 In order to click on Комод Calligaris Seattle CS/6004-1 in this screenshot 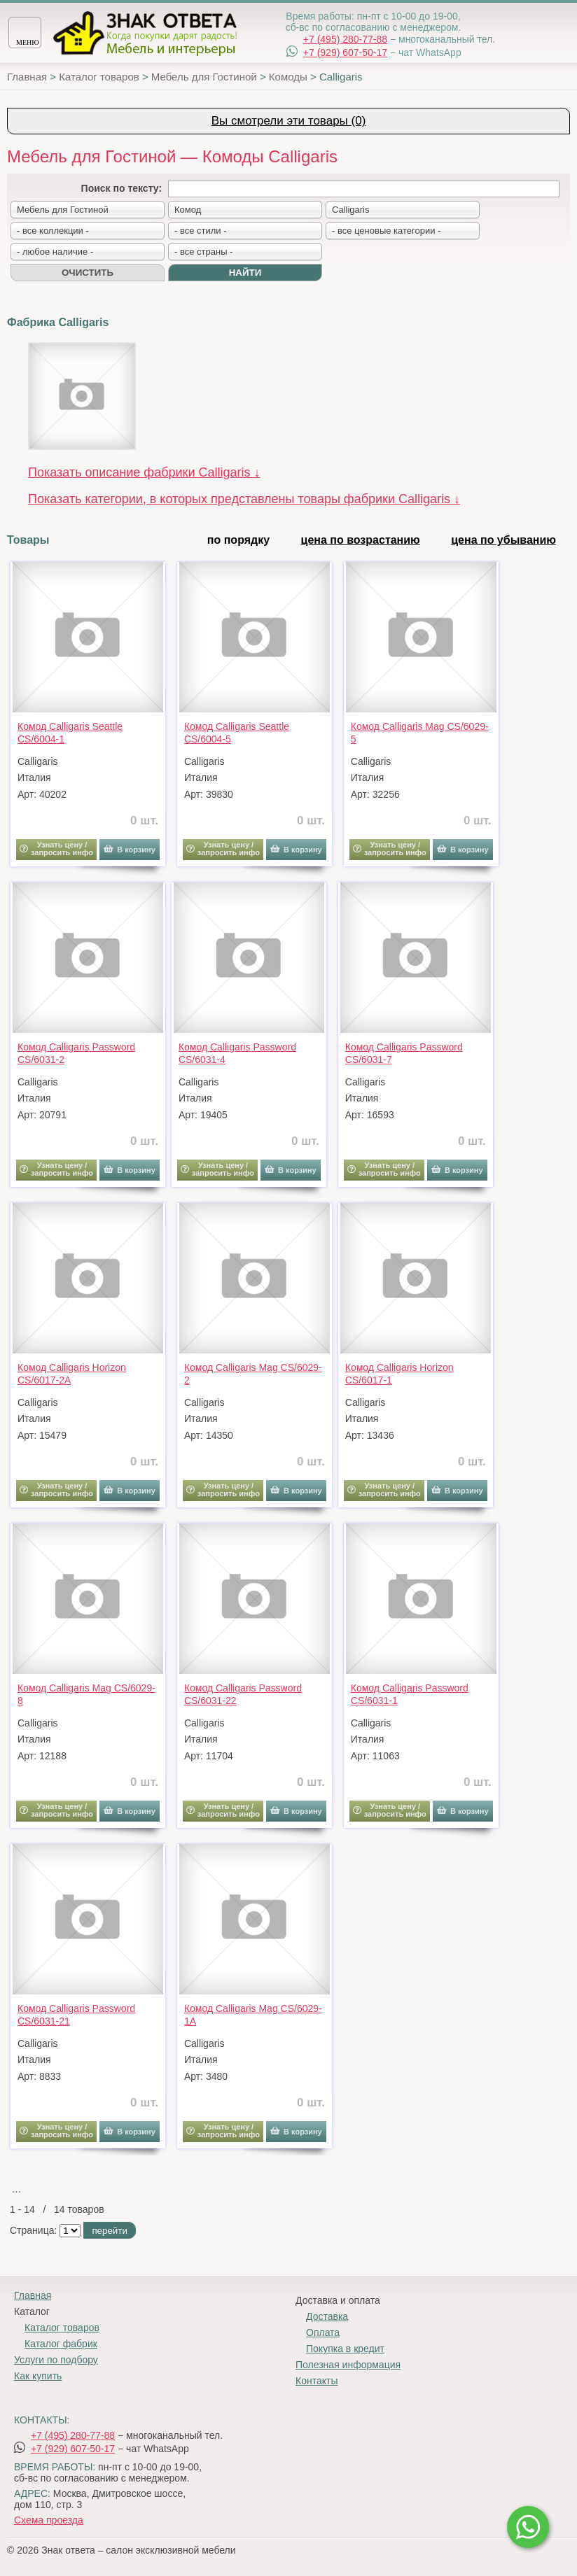, I will do `click(70, 733)`.